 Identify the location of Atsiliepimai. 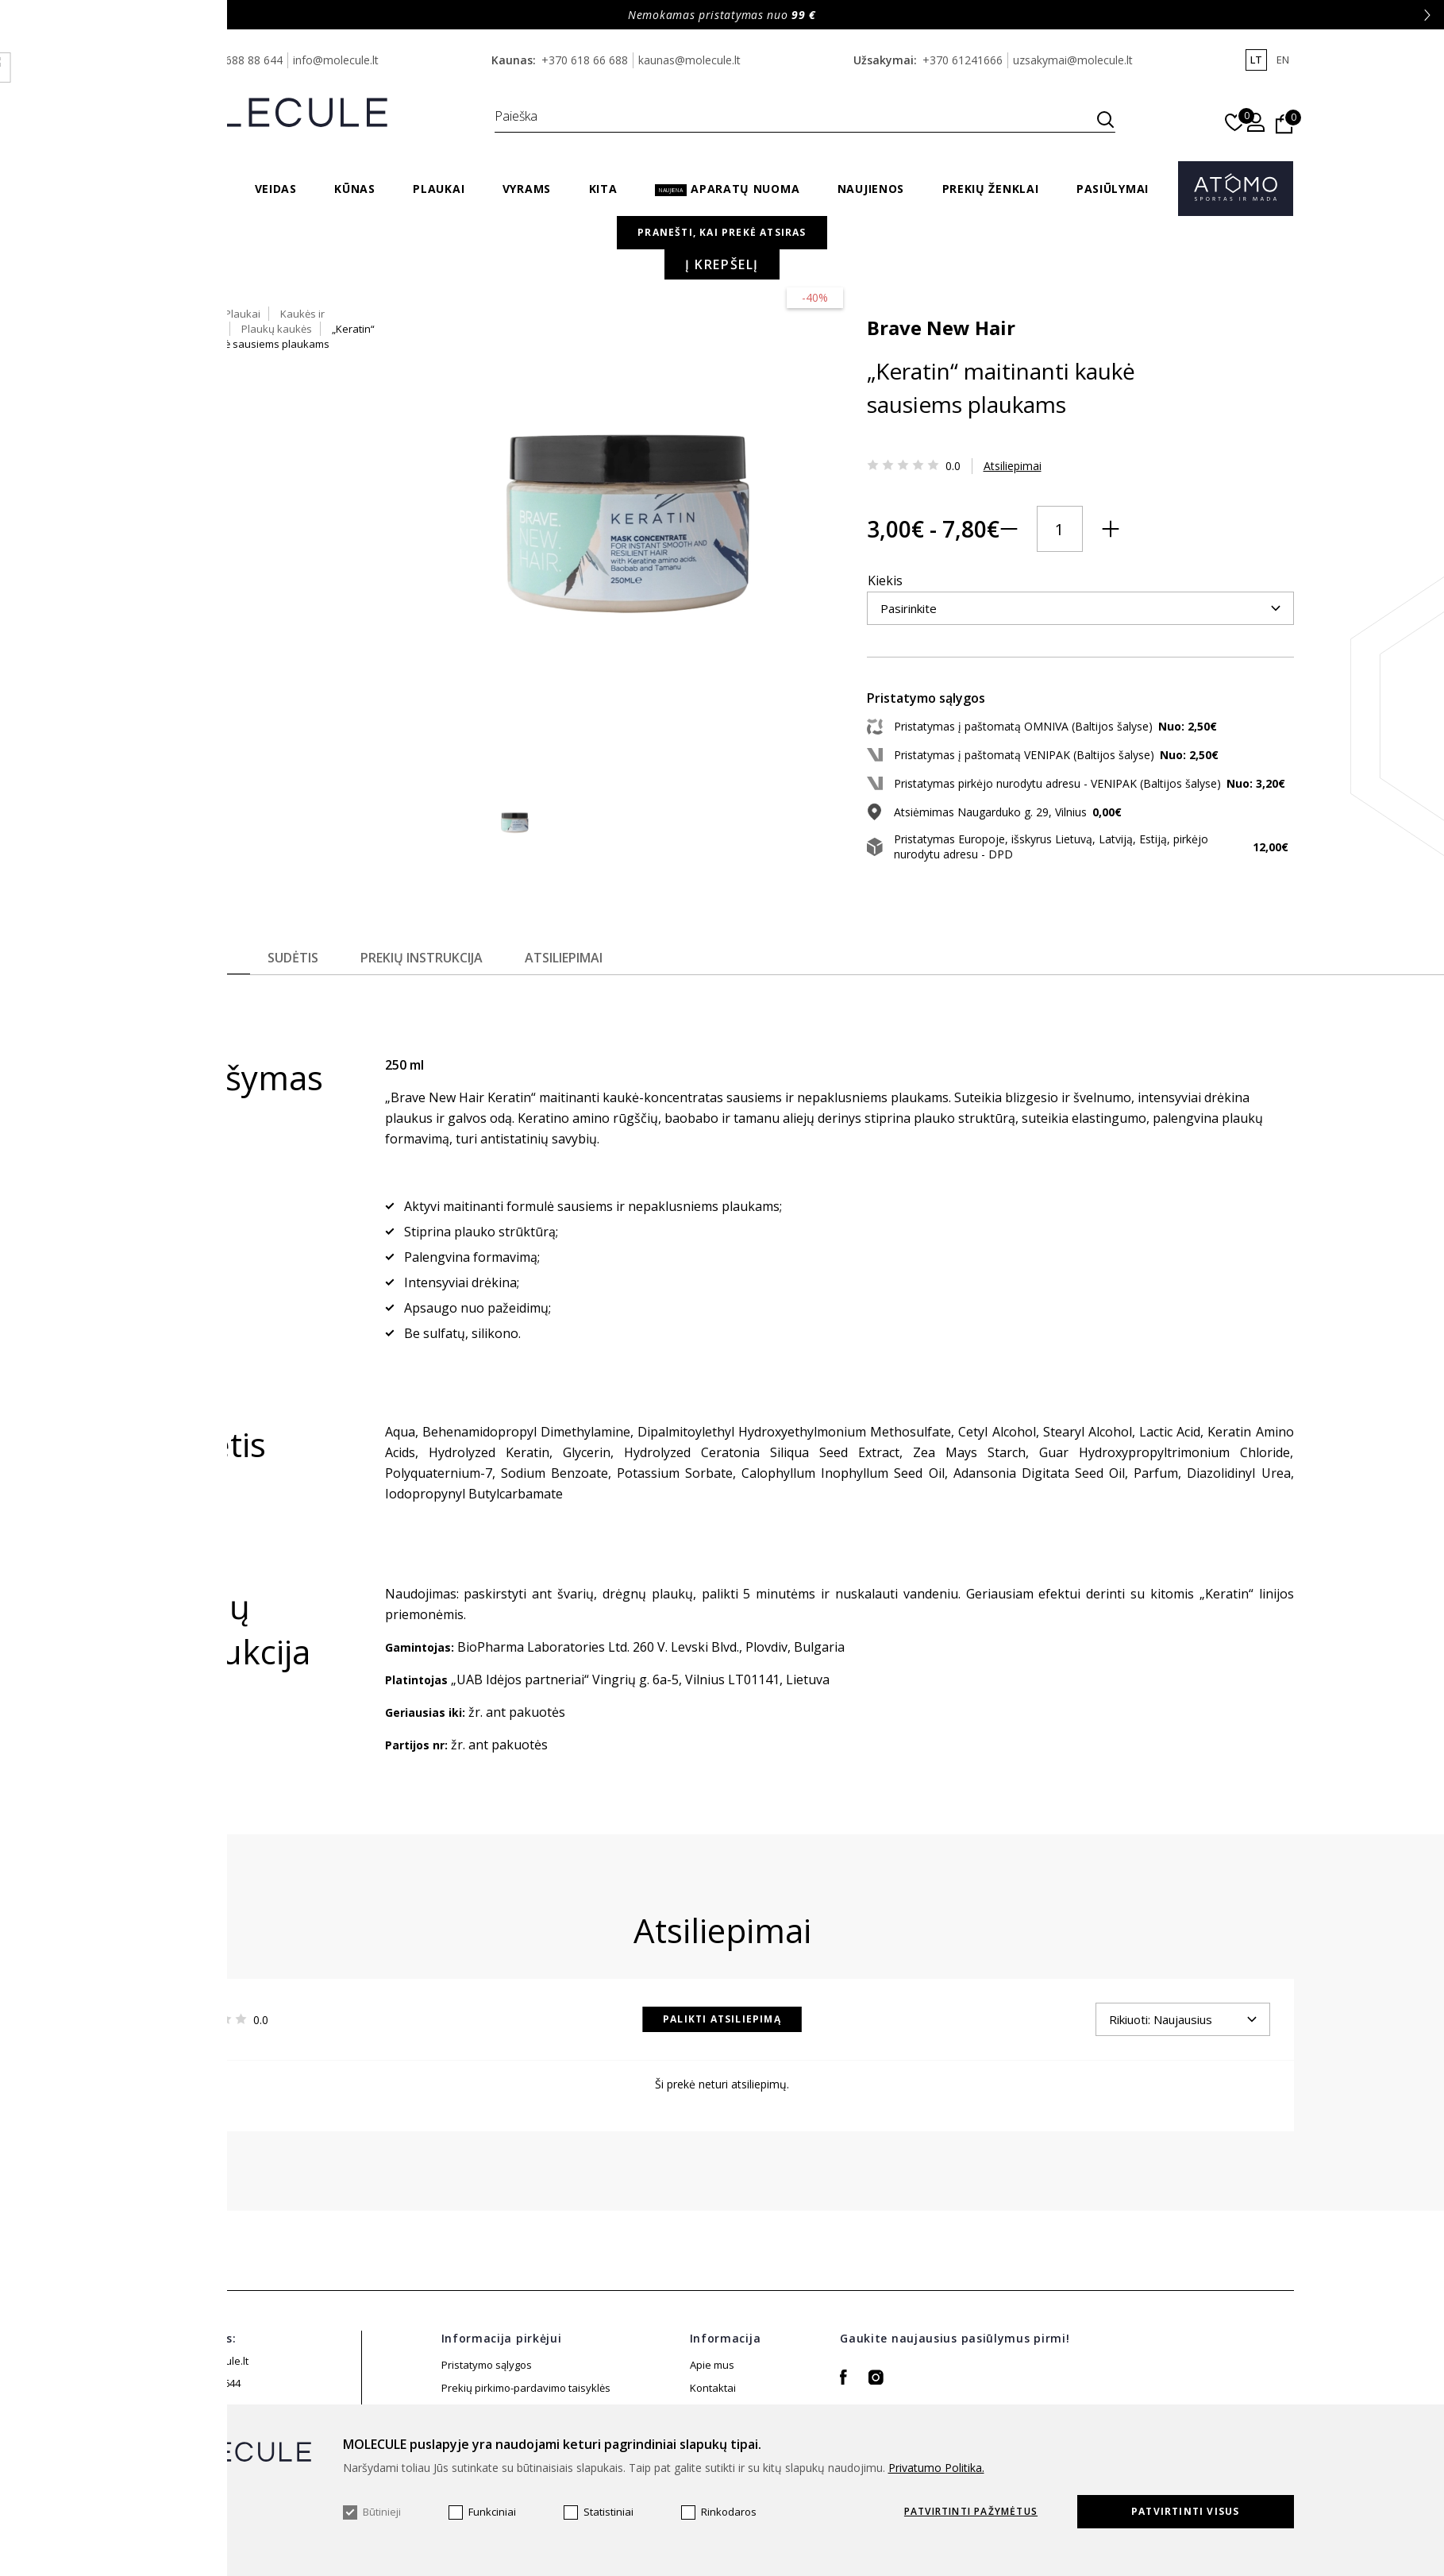
(888, 458).